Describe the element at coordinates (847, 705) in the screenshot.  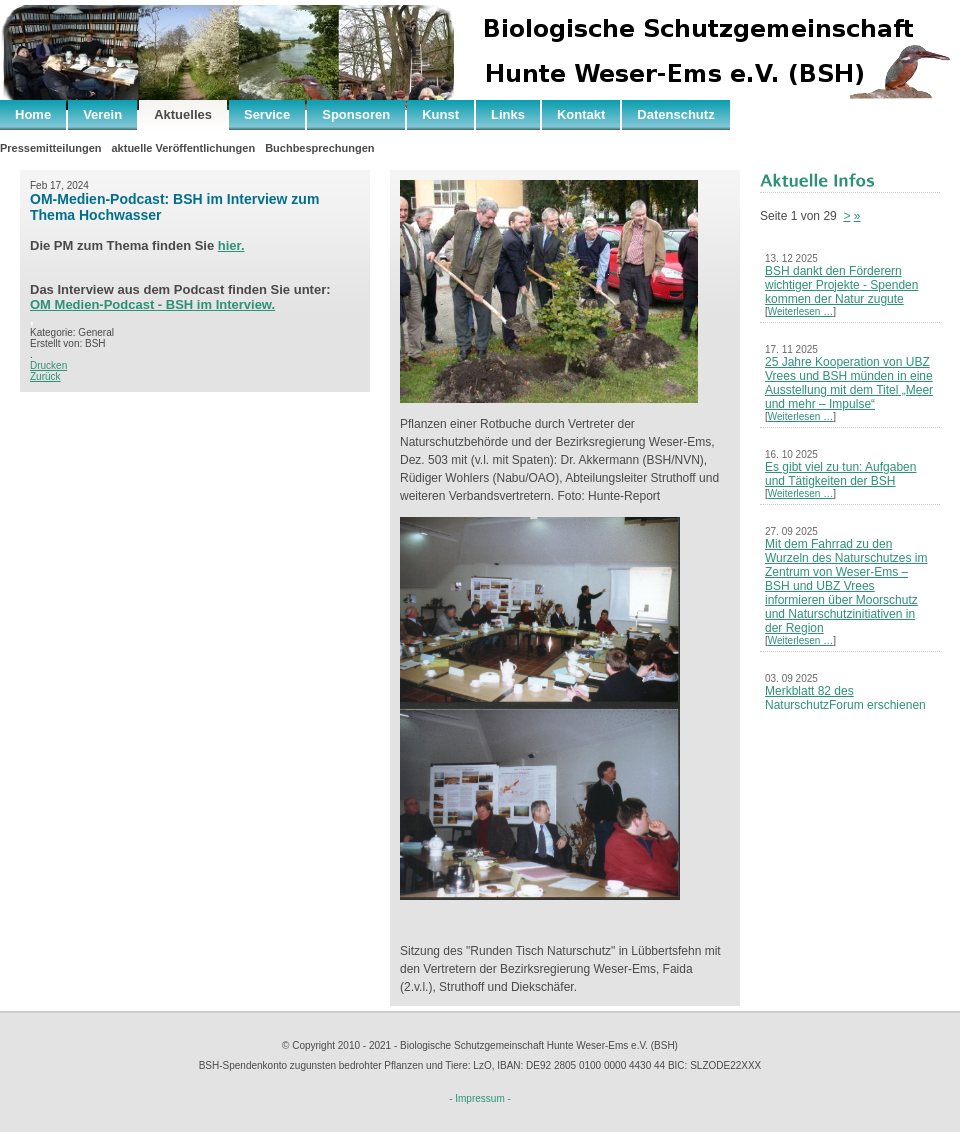
I see `Merkblatt 82 des NaturschutzForum erschienen – Neues Leben nach der Kohle` at that location.